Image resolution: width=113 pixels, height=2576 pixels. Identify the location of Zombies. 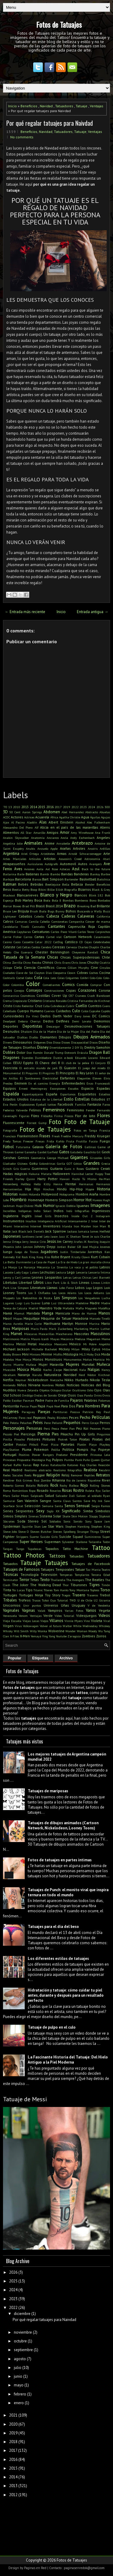
(88, 1636).